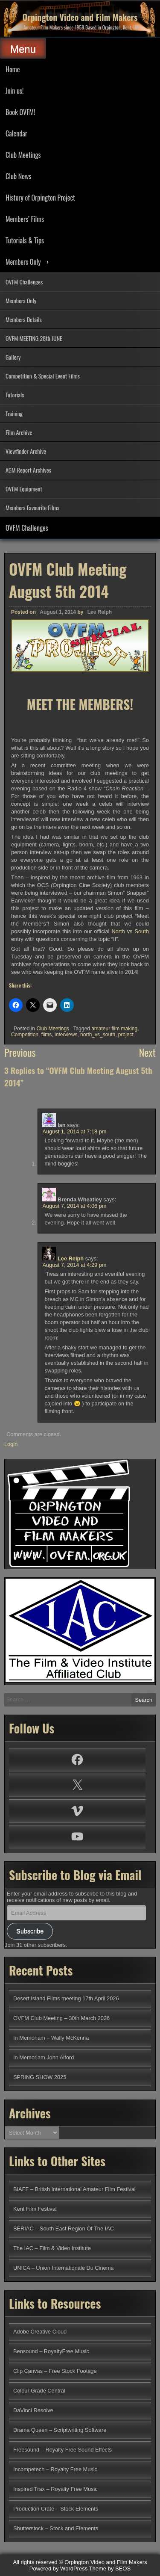 Image resolution: width=160 pixels, height=2576 pixels. I want to click on Competition, so click(24, 1035).